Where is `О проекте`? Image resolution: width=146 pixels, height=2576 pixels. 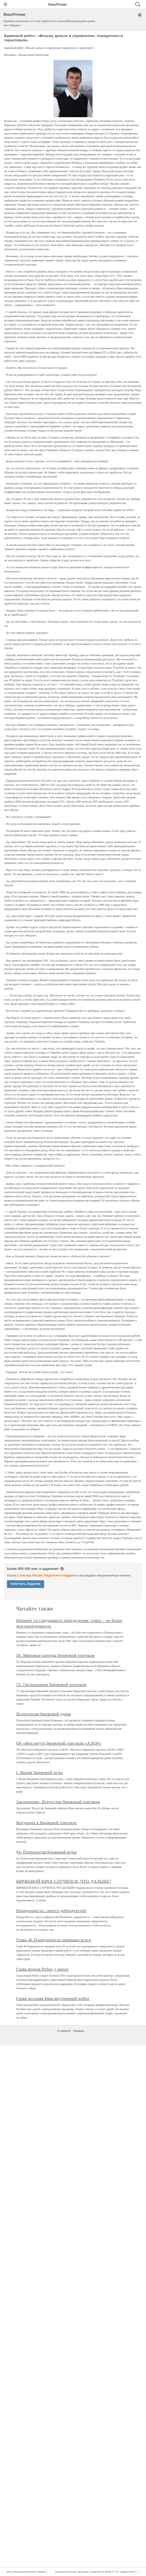 О проекте is located at coordinates (63, 2030).